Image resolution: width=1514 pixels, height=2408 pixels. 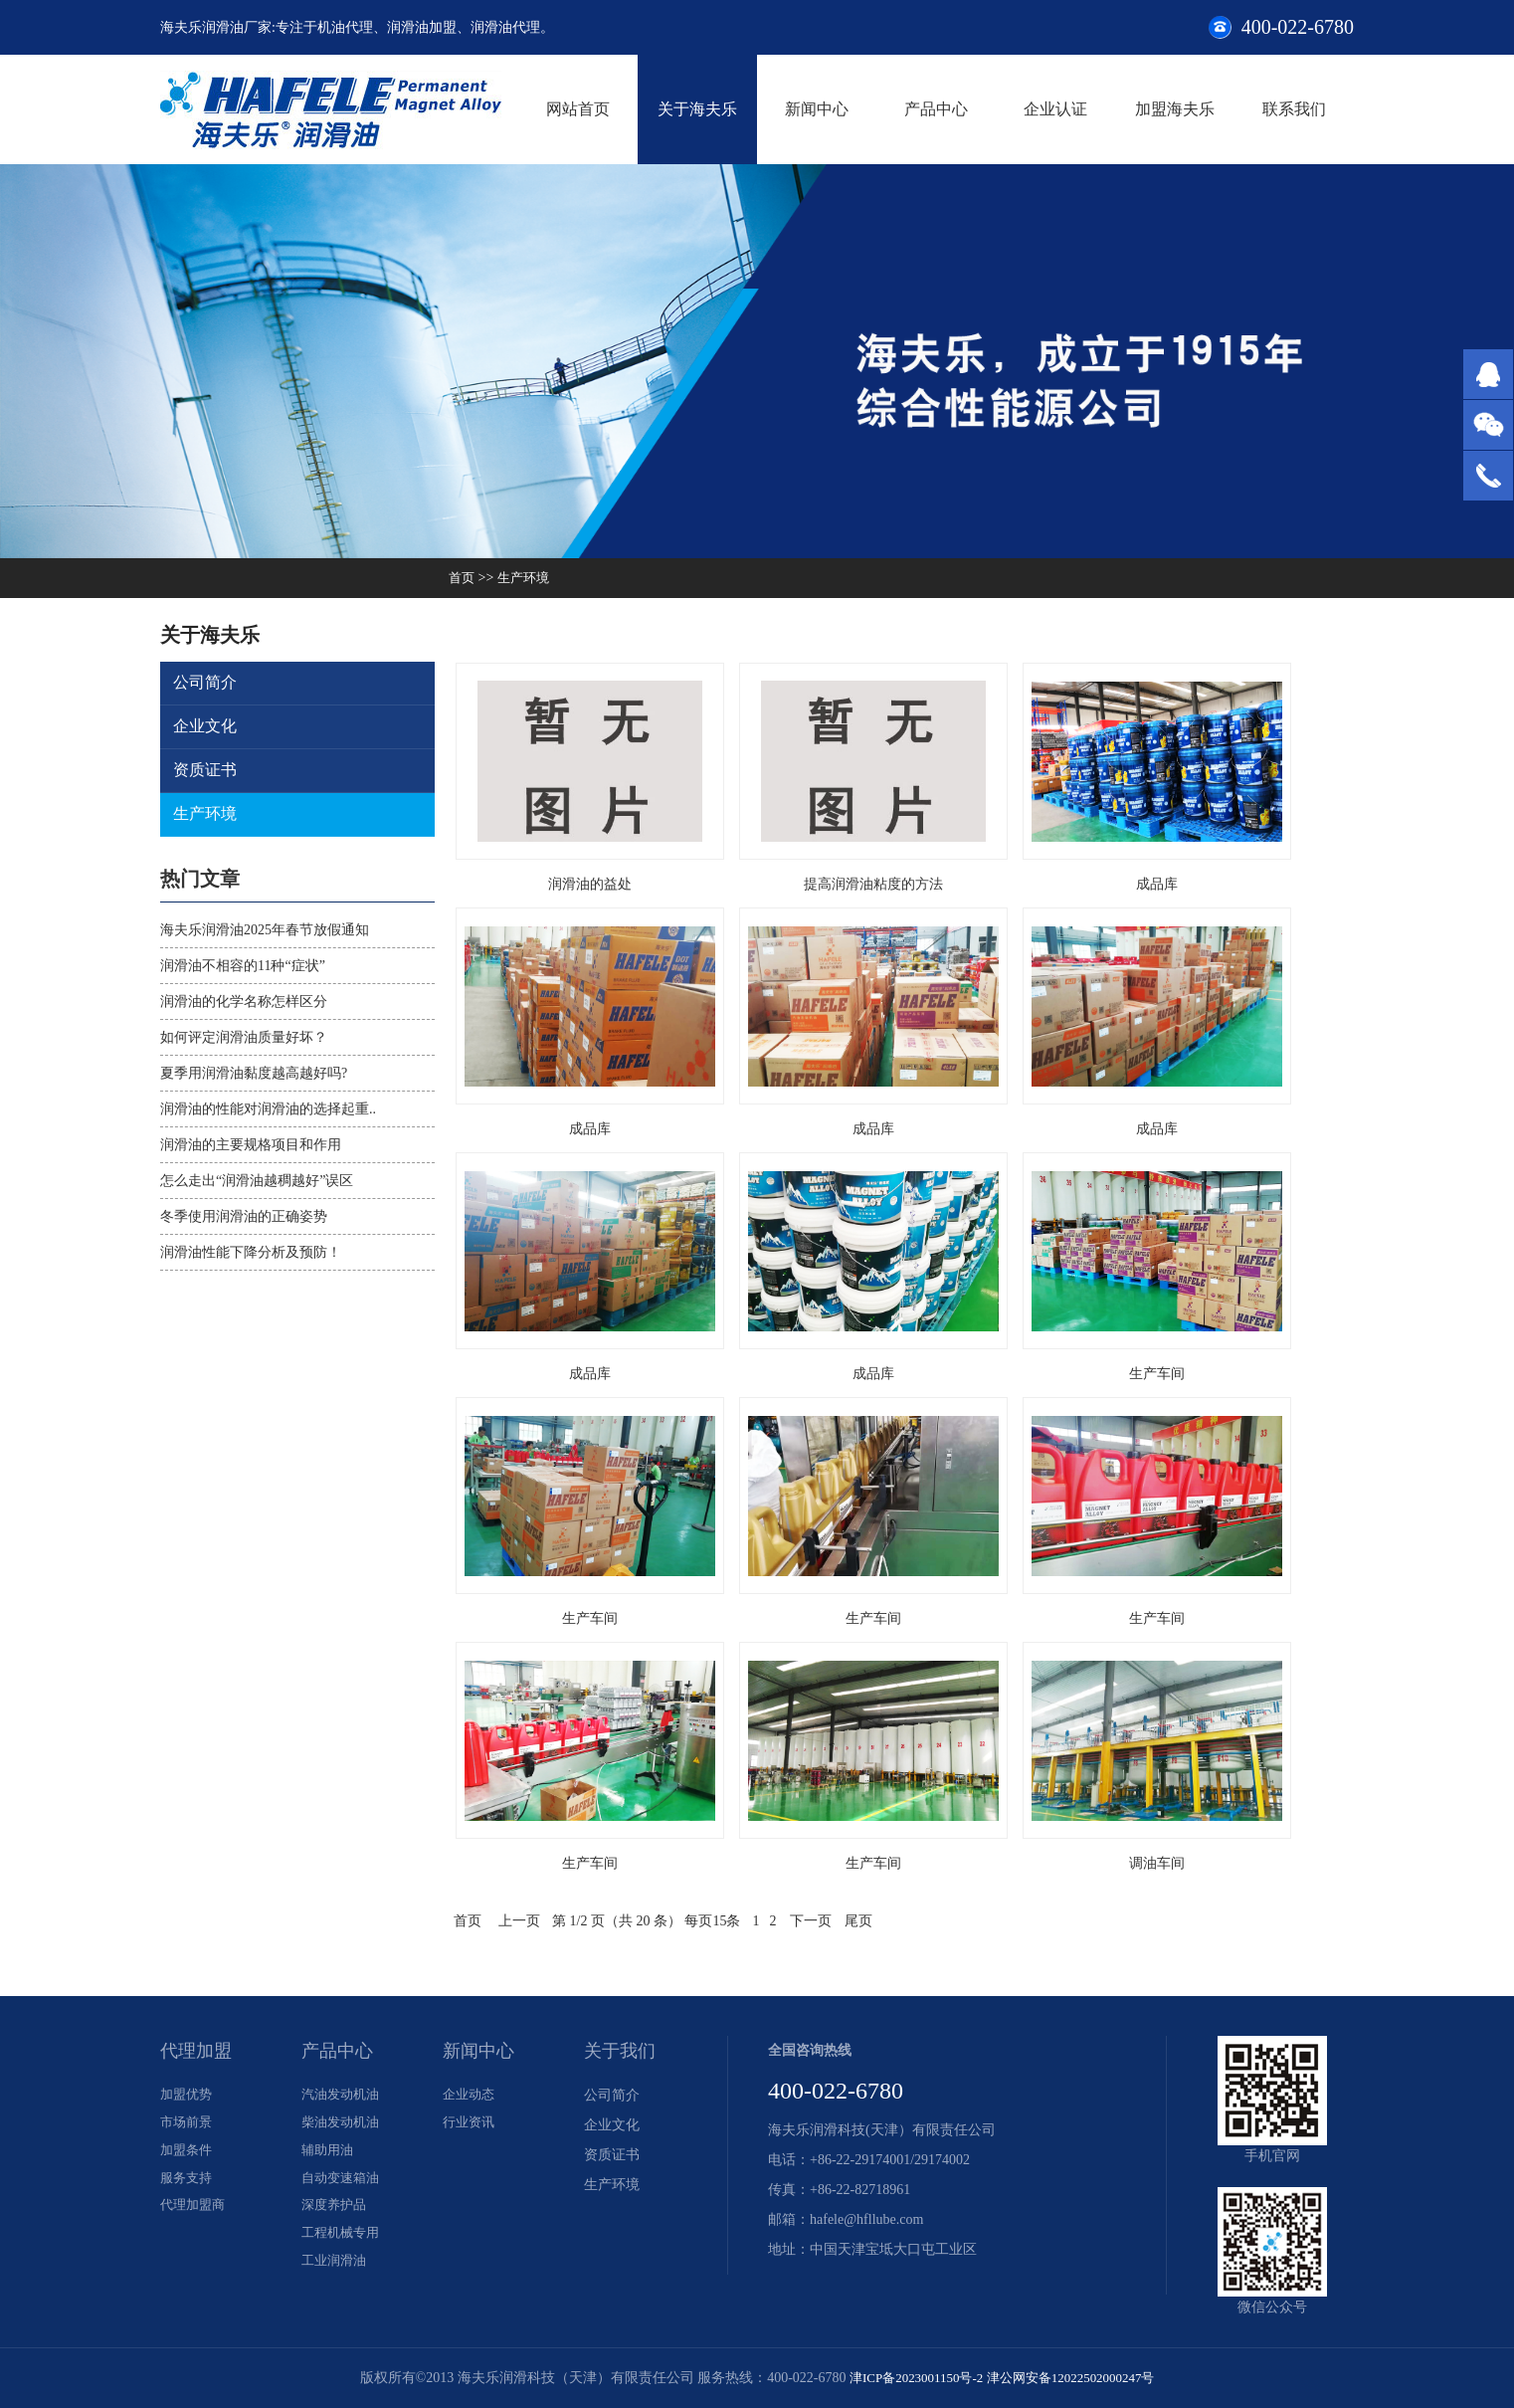 I want to click on 产品中心, so click(x=936, y=108).